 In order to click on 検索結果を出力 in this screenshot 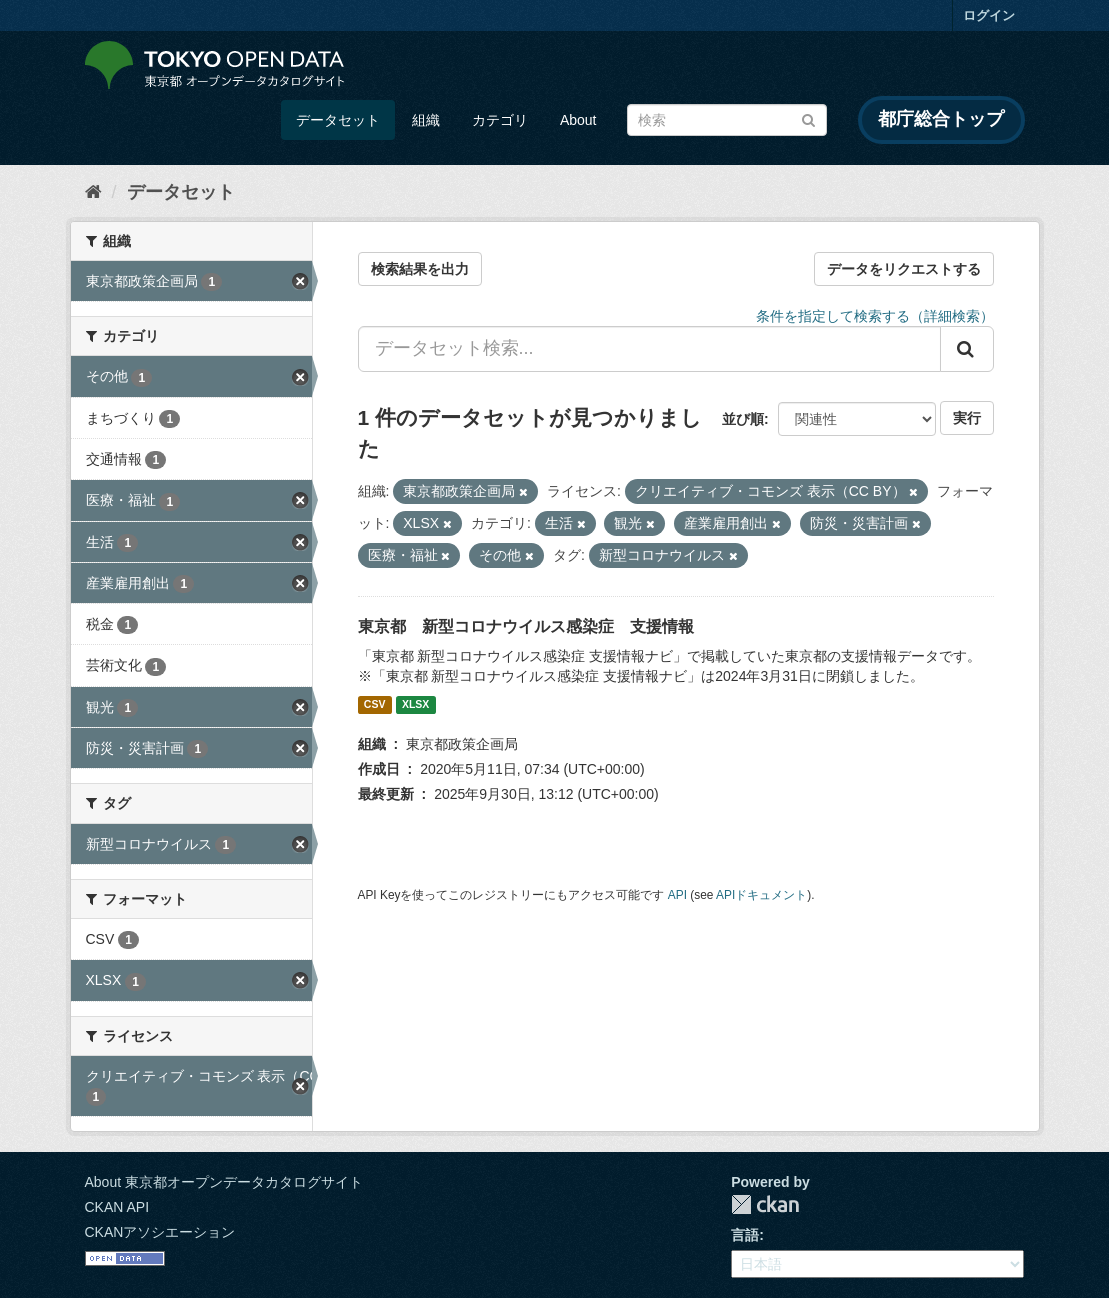, I will do `click(420, 269)`.